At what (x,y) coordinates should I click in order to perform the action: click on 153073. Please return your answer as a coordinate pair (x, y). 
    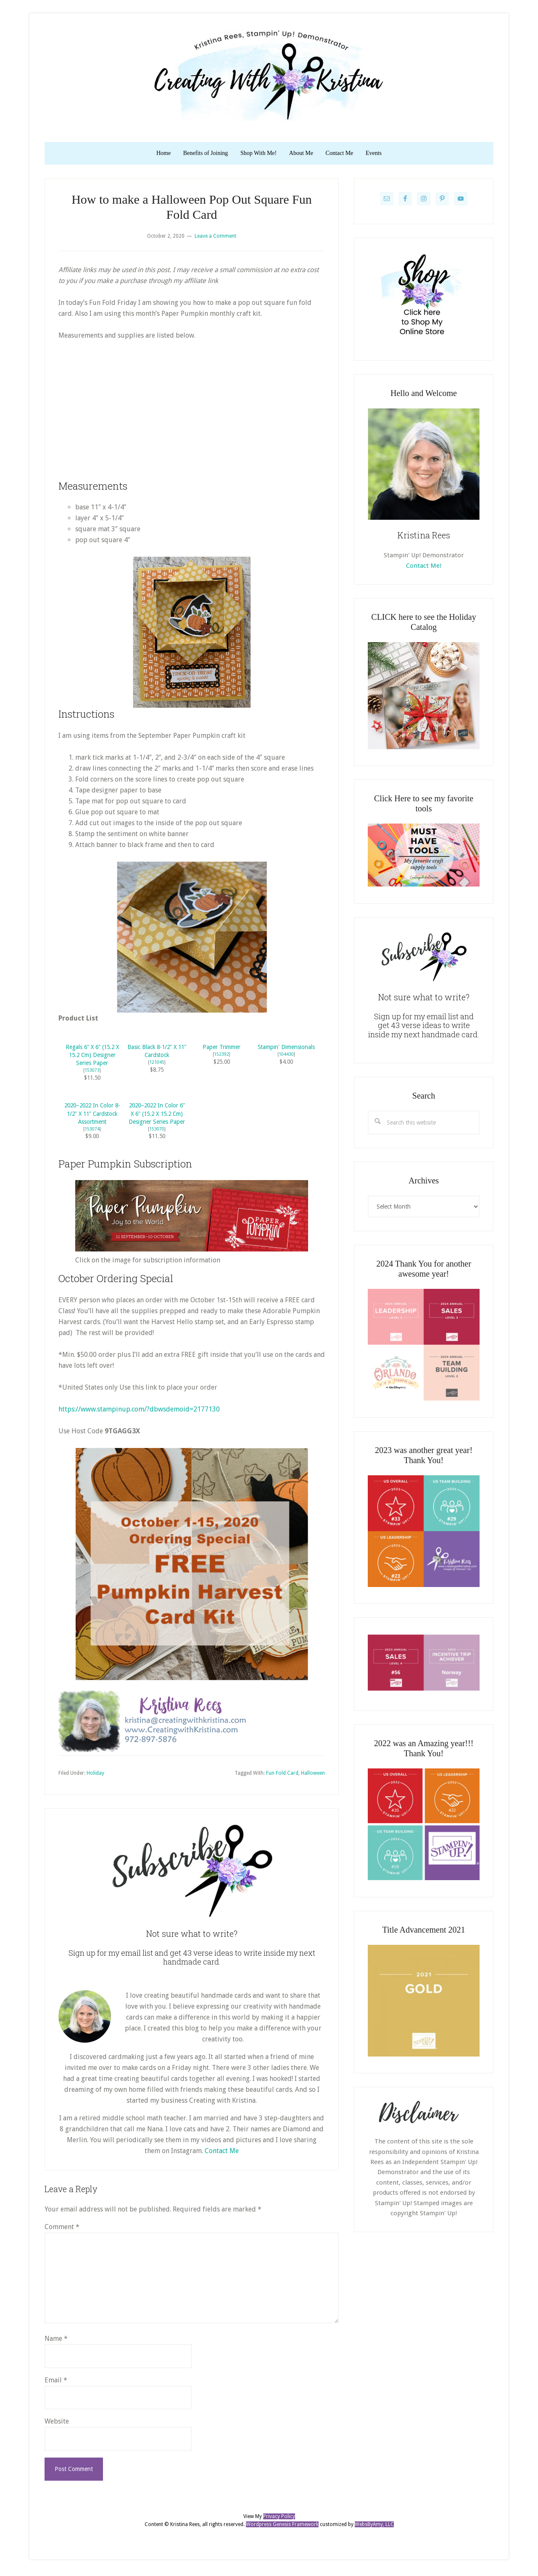
    Looking at the image, I should click on (92, 1073).